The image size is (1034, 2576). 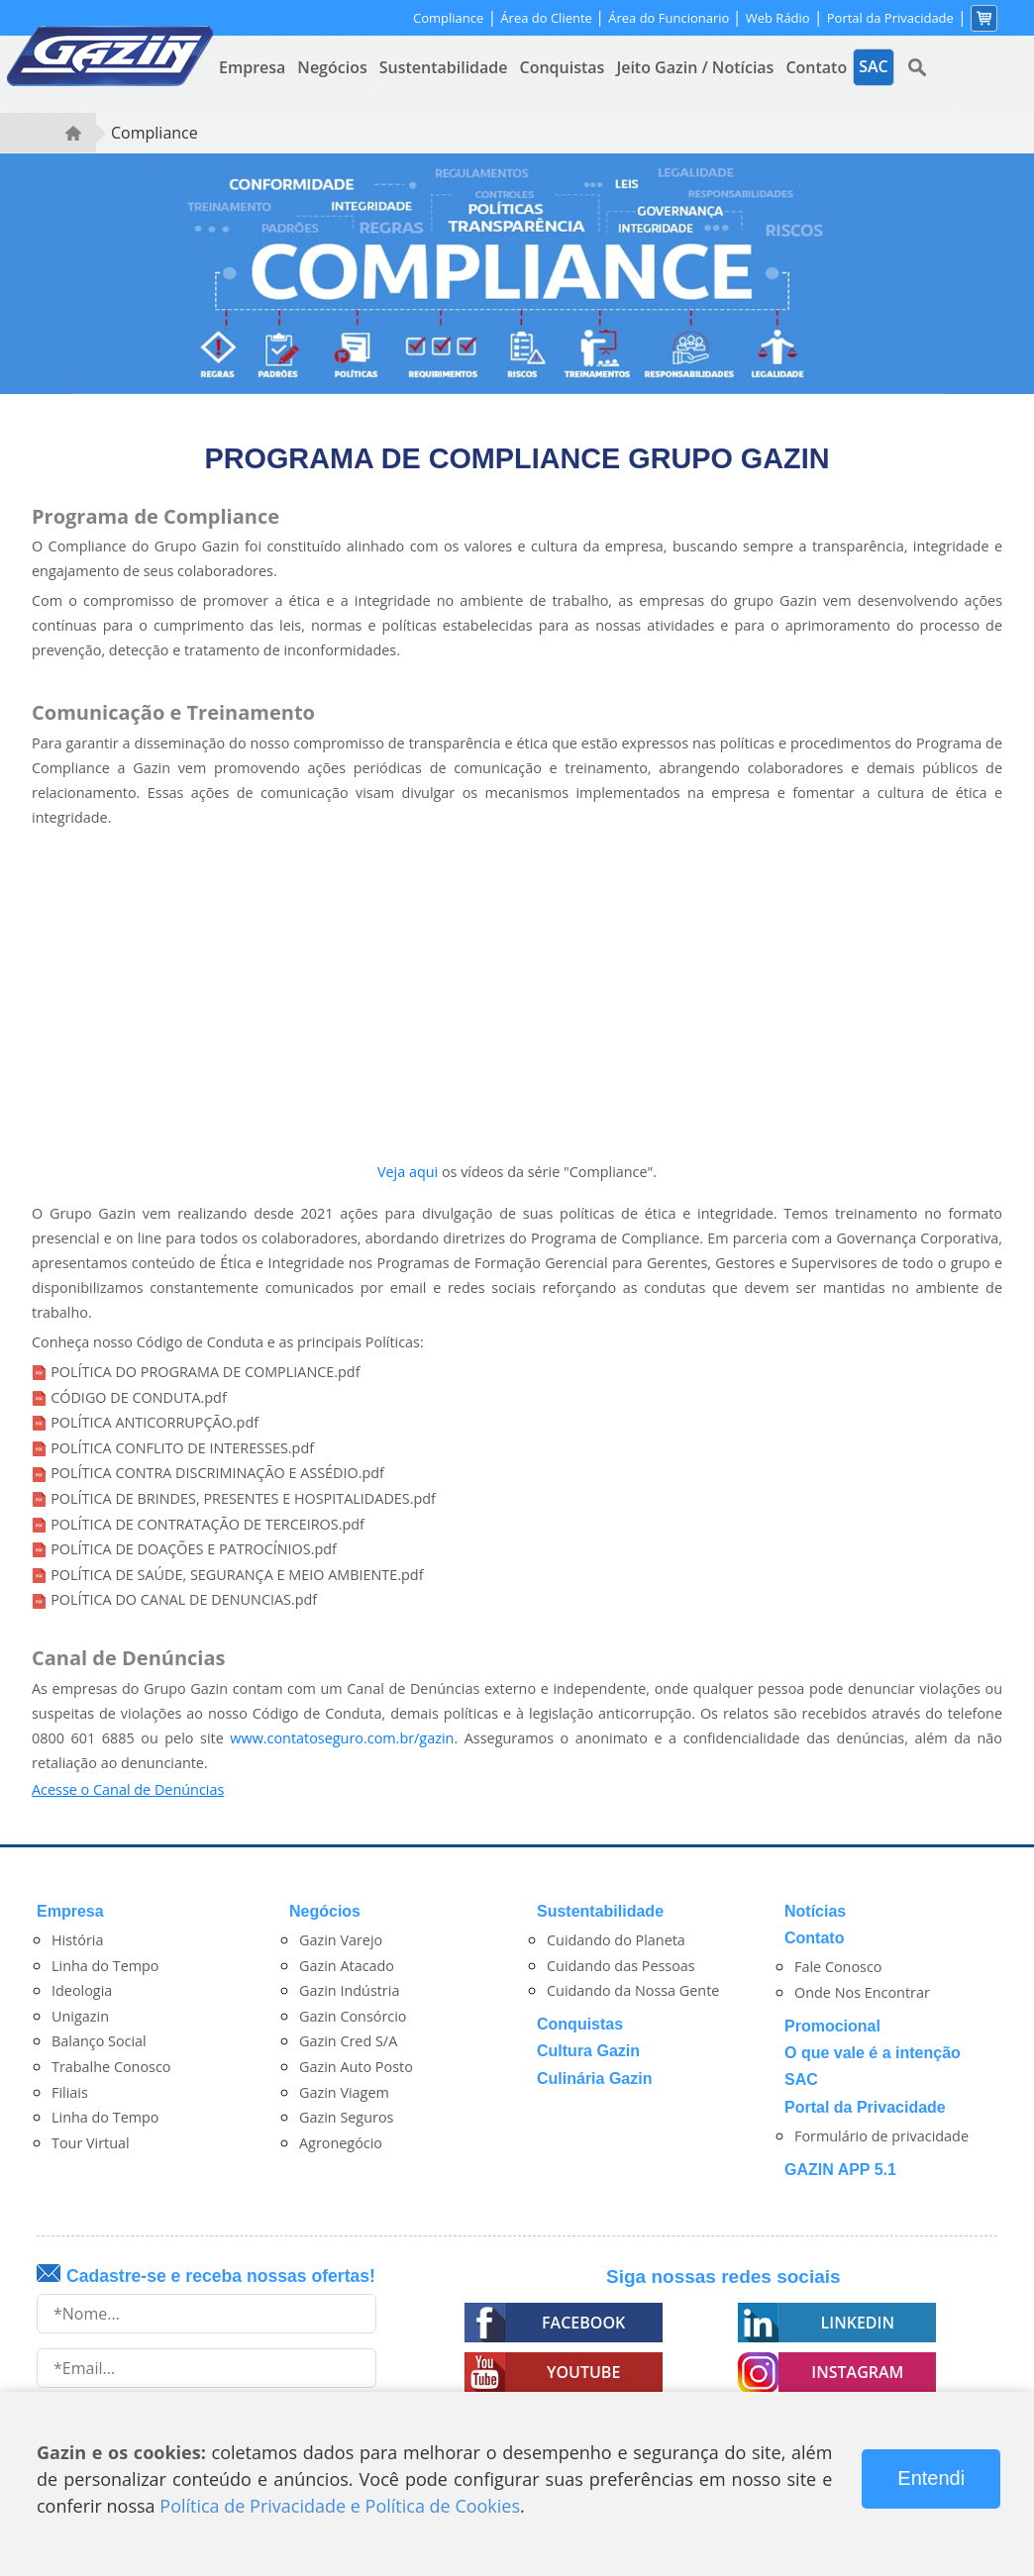 I want to click on Trabalhe Conosco, so click(x=111, y=2066).